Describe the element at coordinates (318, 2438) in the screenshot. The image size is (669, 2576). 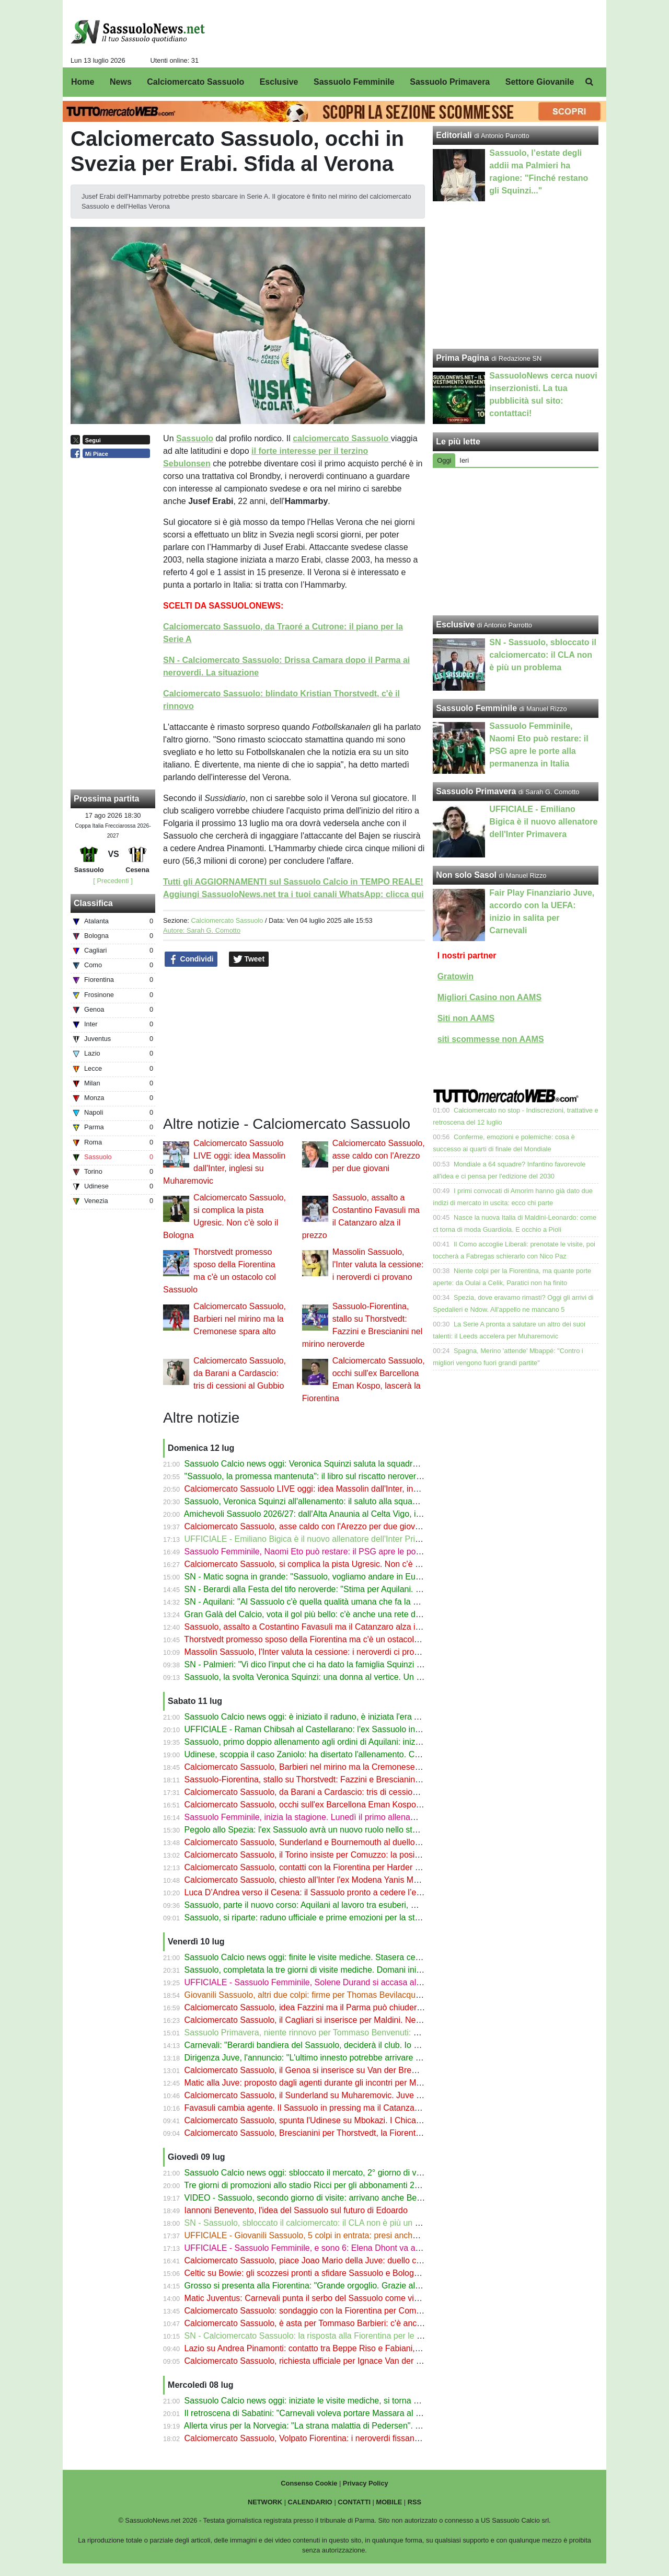
I see `Calciomercato Sassuolo, Volpato Fiorentina: i neroverdi fissano il prezzo` at that location.